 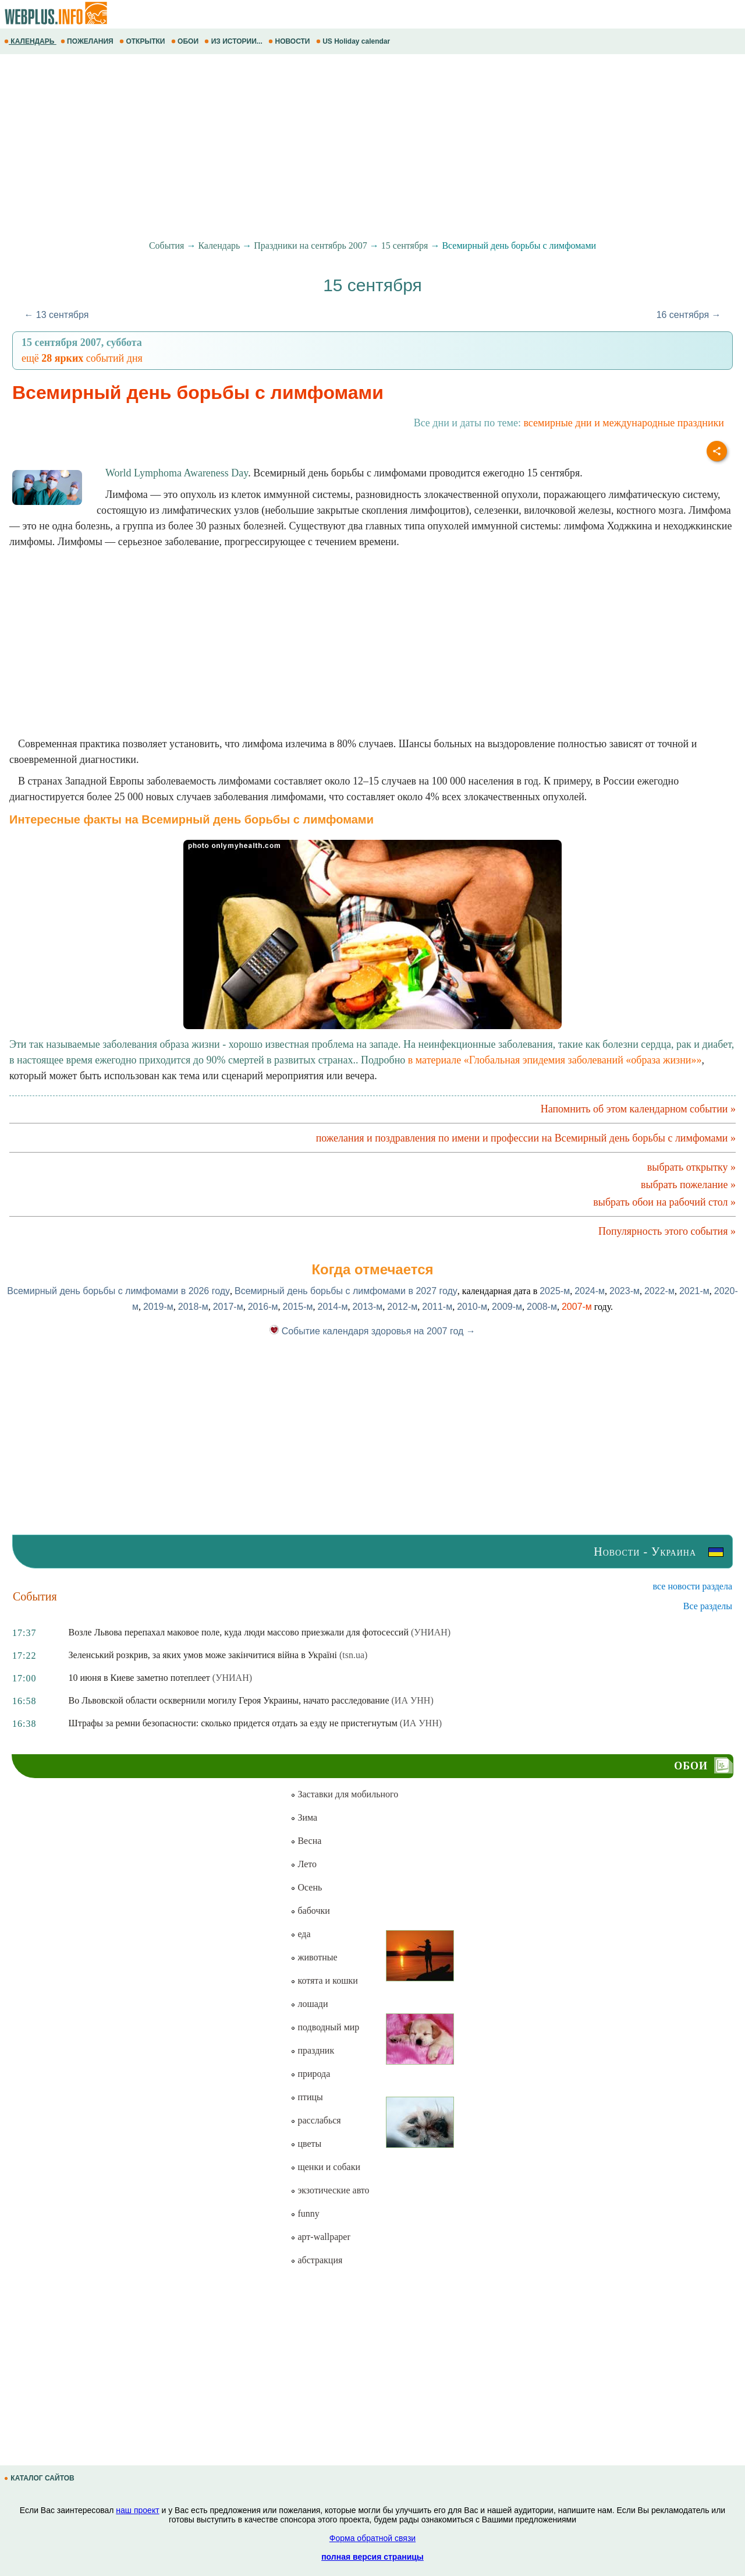 I want to click on цветы, so click(x=305, y=2144).